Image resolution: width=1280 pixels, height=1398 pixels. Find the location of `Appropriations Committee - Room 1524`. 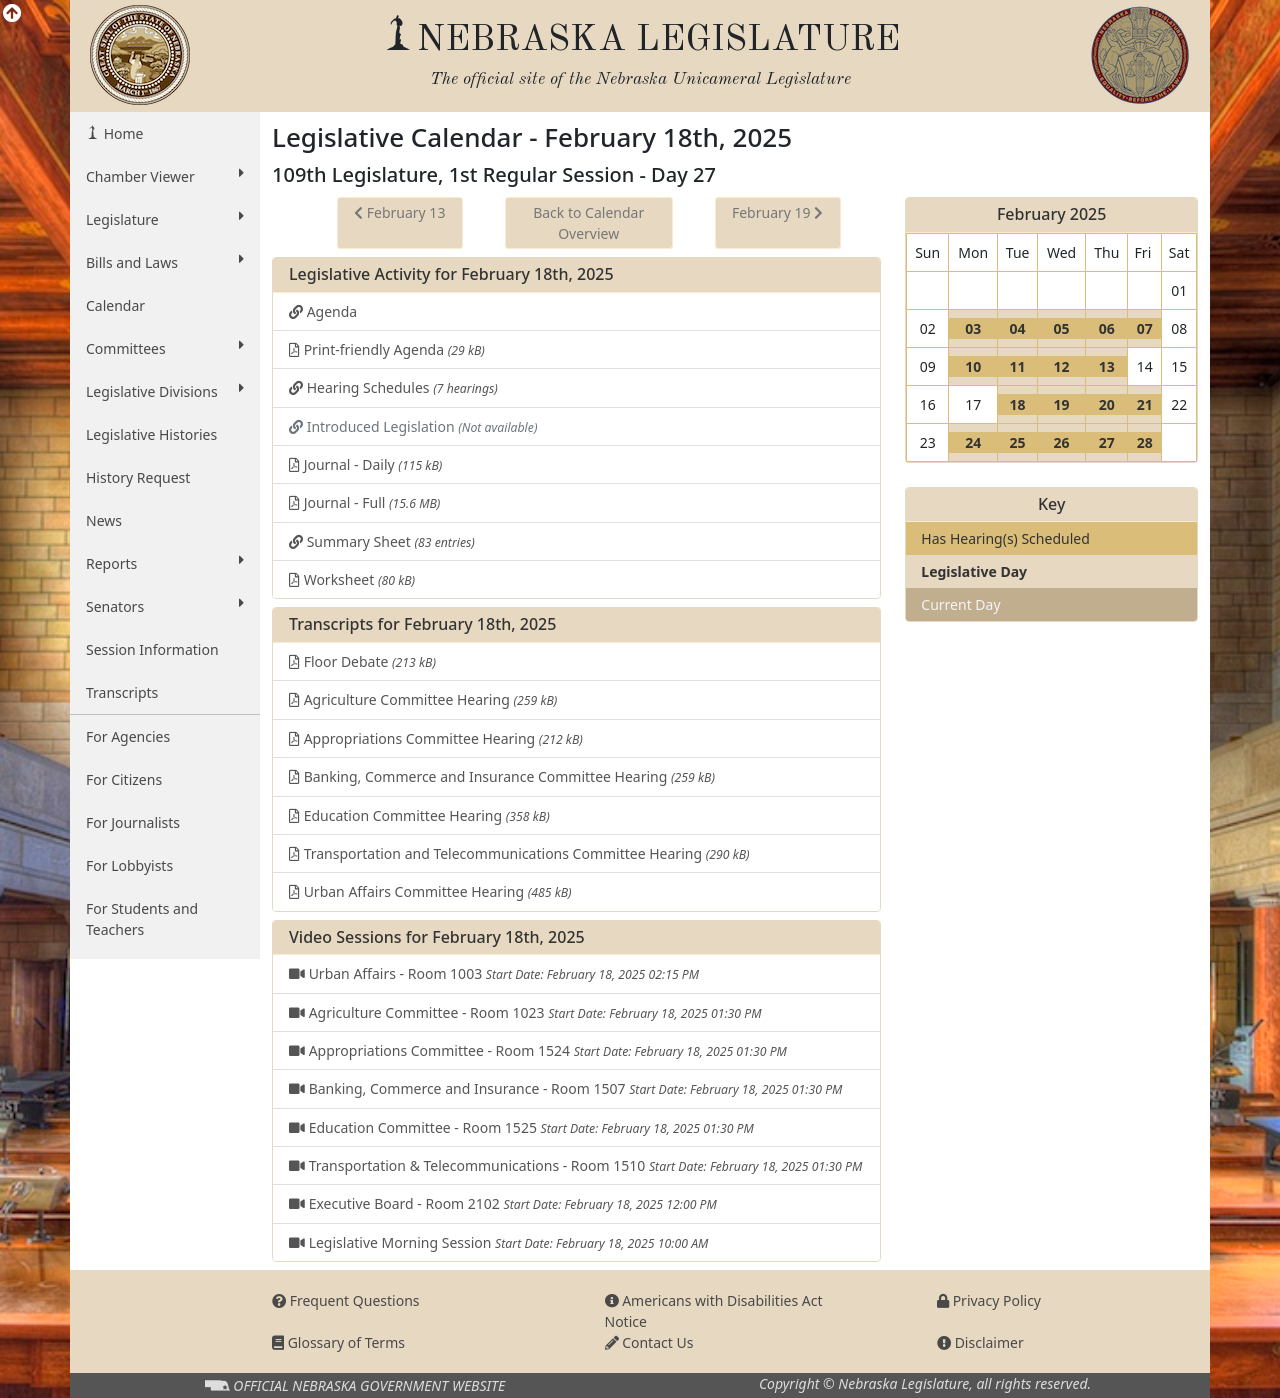

Appropriations Committee - Room 1524 is located at coordinates (538, 1050).